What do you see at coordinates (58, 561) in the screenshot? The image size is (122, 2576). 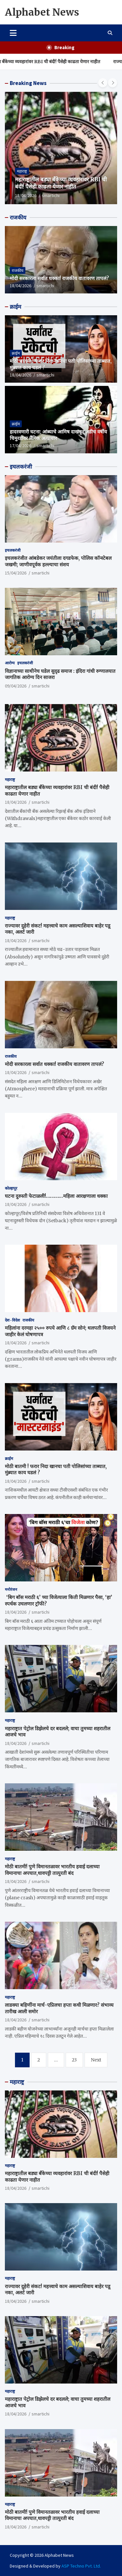 I see `इचलकरंजीत आंबडेकर जयंतीला दगडफेक, पोलिस कॉन्स्टेबल जखमी; जाणीवपूर्वक हल्ल्याचा संशय` at bounding box center [58, 561].